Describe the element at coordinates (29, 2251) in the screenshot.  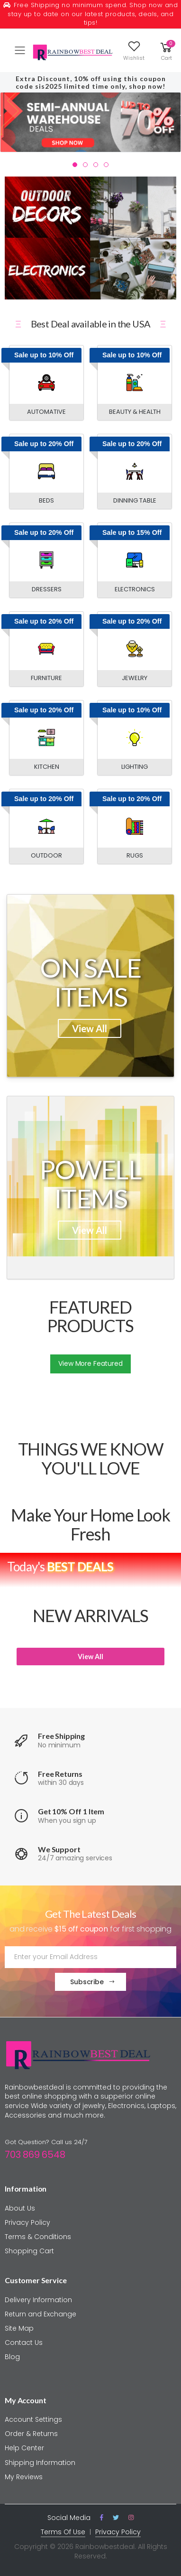
I see `Shopping Cart` at that location.